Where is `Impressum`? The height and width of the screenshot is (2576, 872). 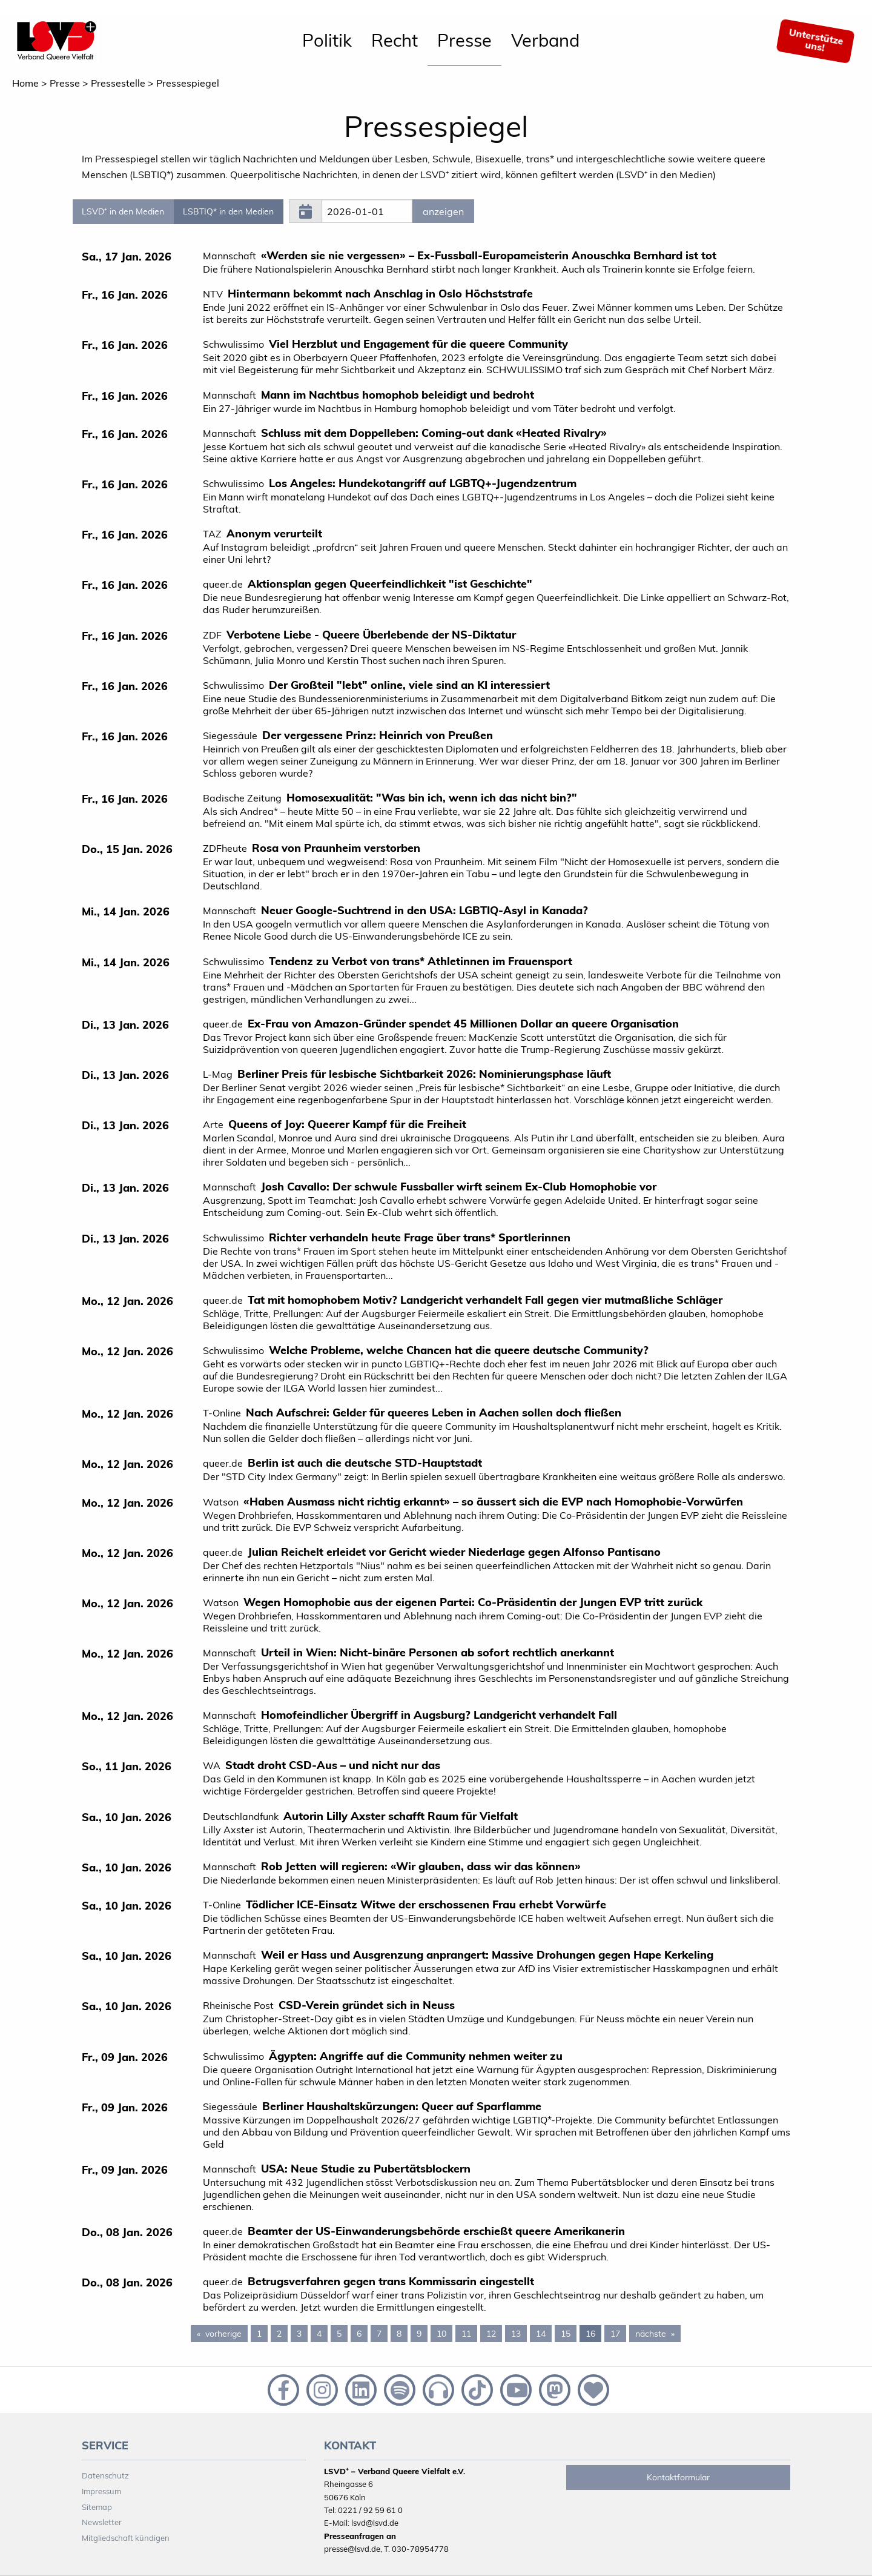 Impressum is located at coordinates (101, 2491).